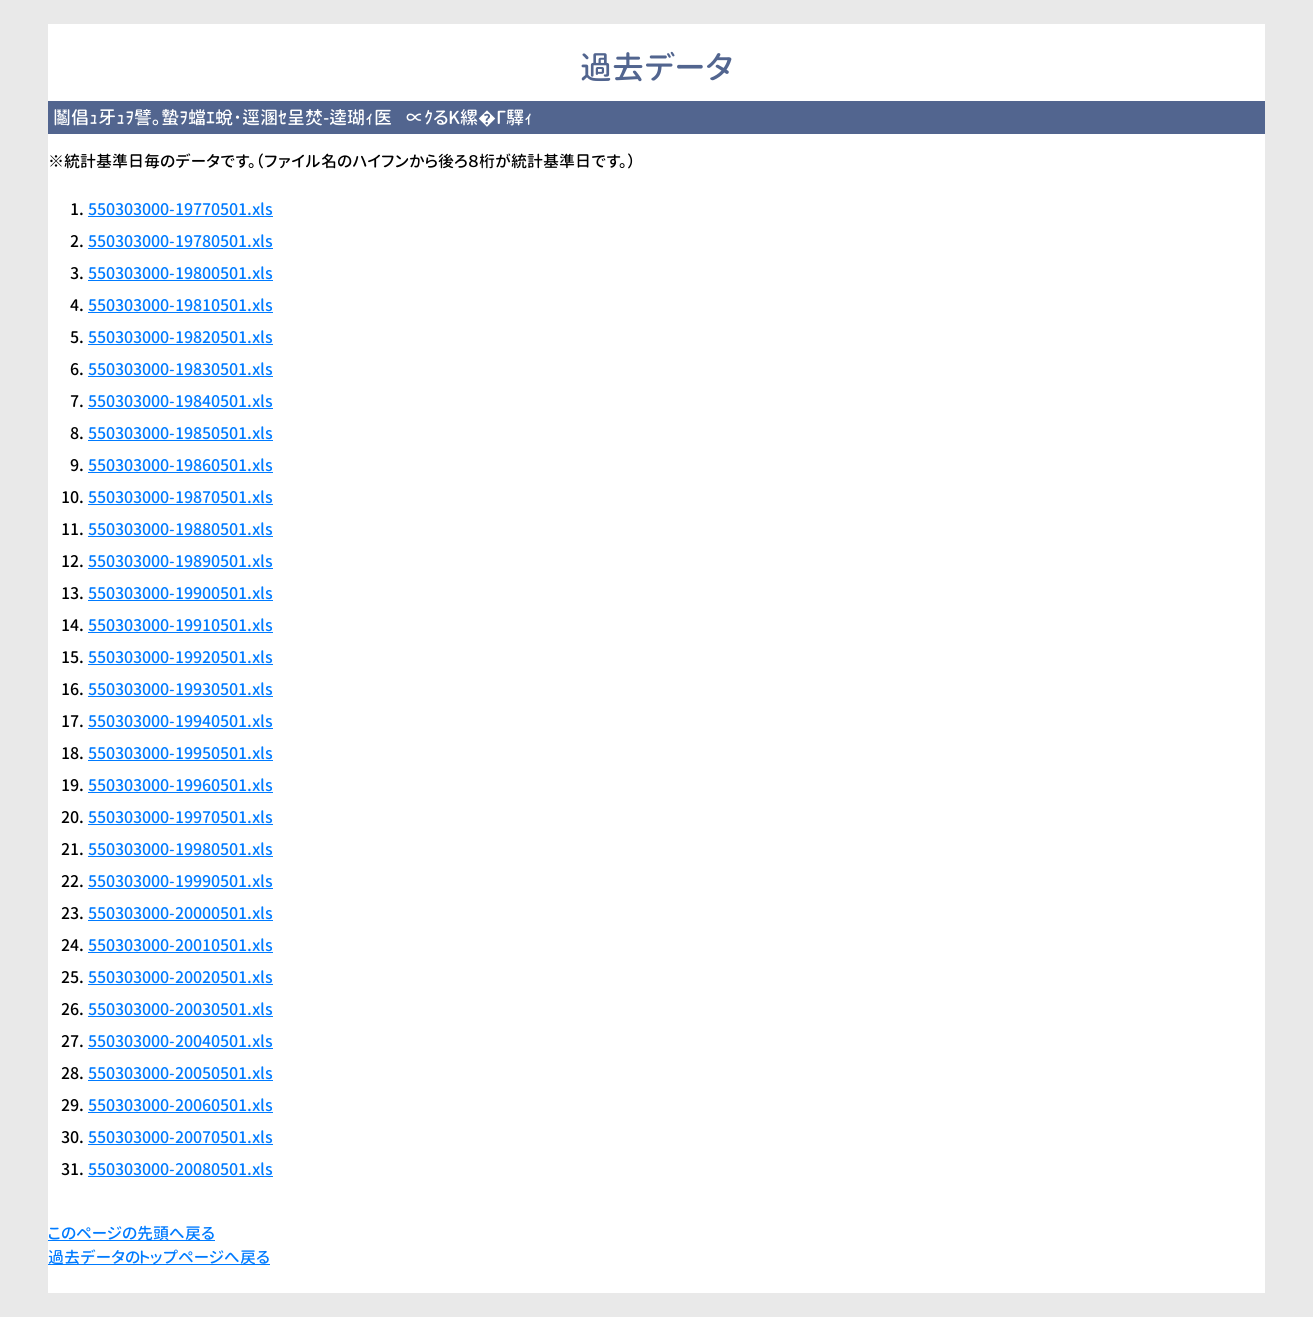 The image size is (1313, 1317). What do you see at coordinates (180, 657) in the screenshot?
I see `550303000-19920501.xls` at bounding box center [180, 657].